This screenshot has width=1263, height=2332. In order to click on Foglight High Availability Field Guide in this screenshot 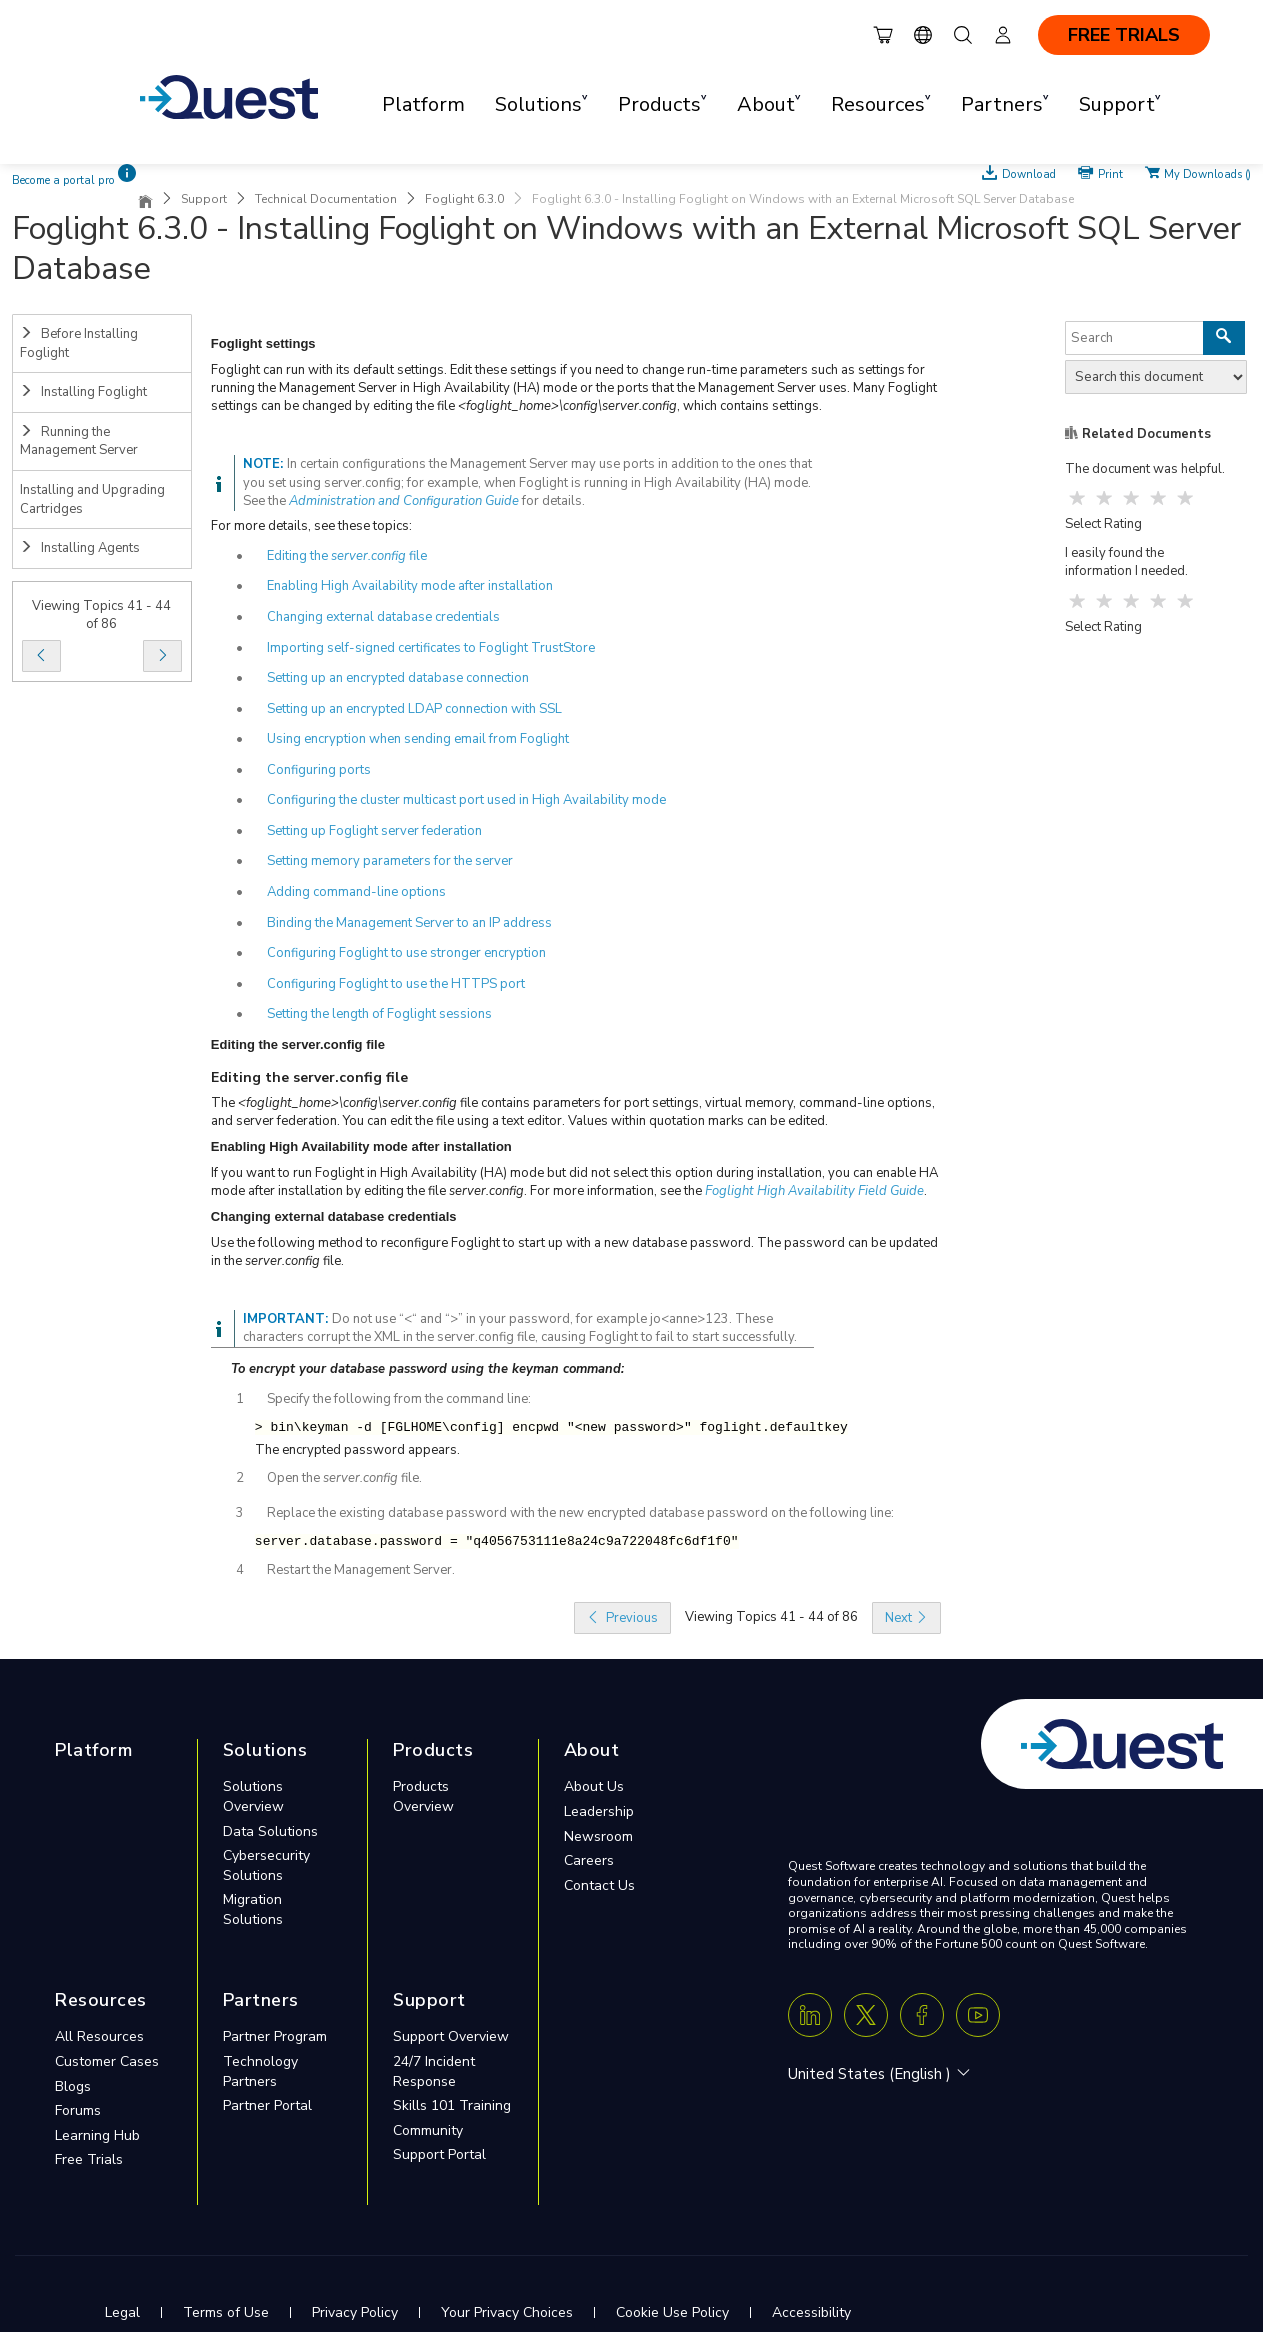, I will do `click(814, 1191)`.